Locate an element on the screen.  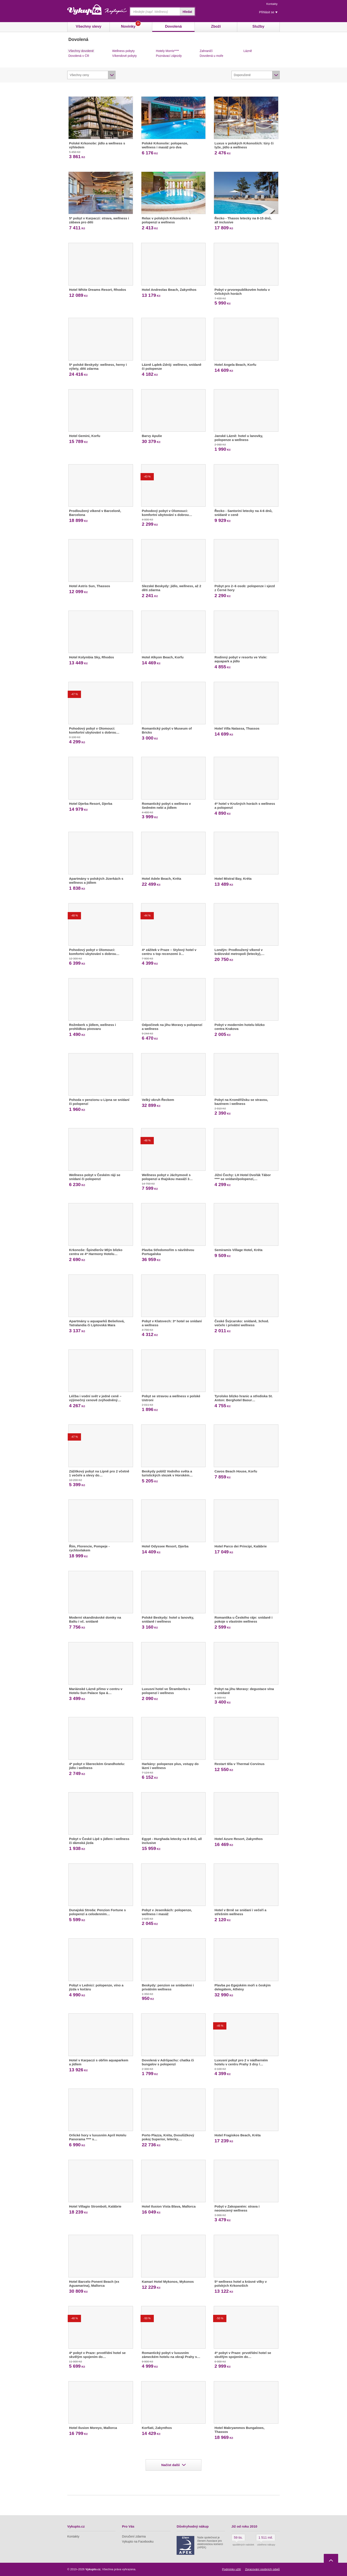
Wellness pobyty is located at coordinates (123, 51).